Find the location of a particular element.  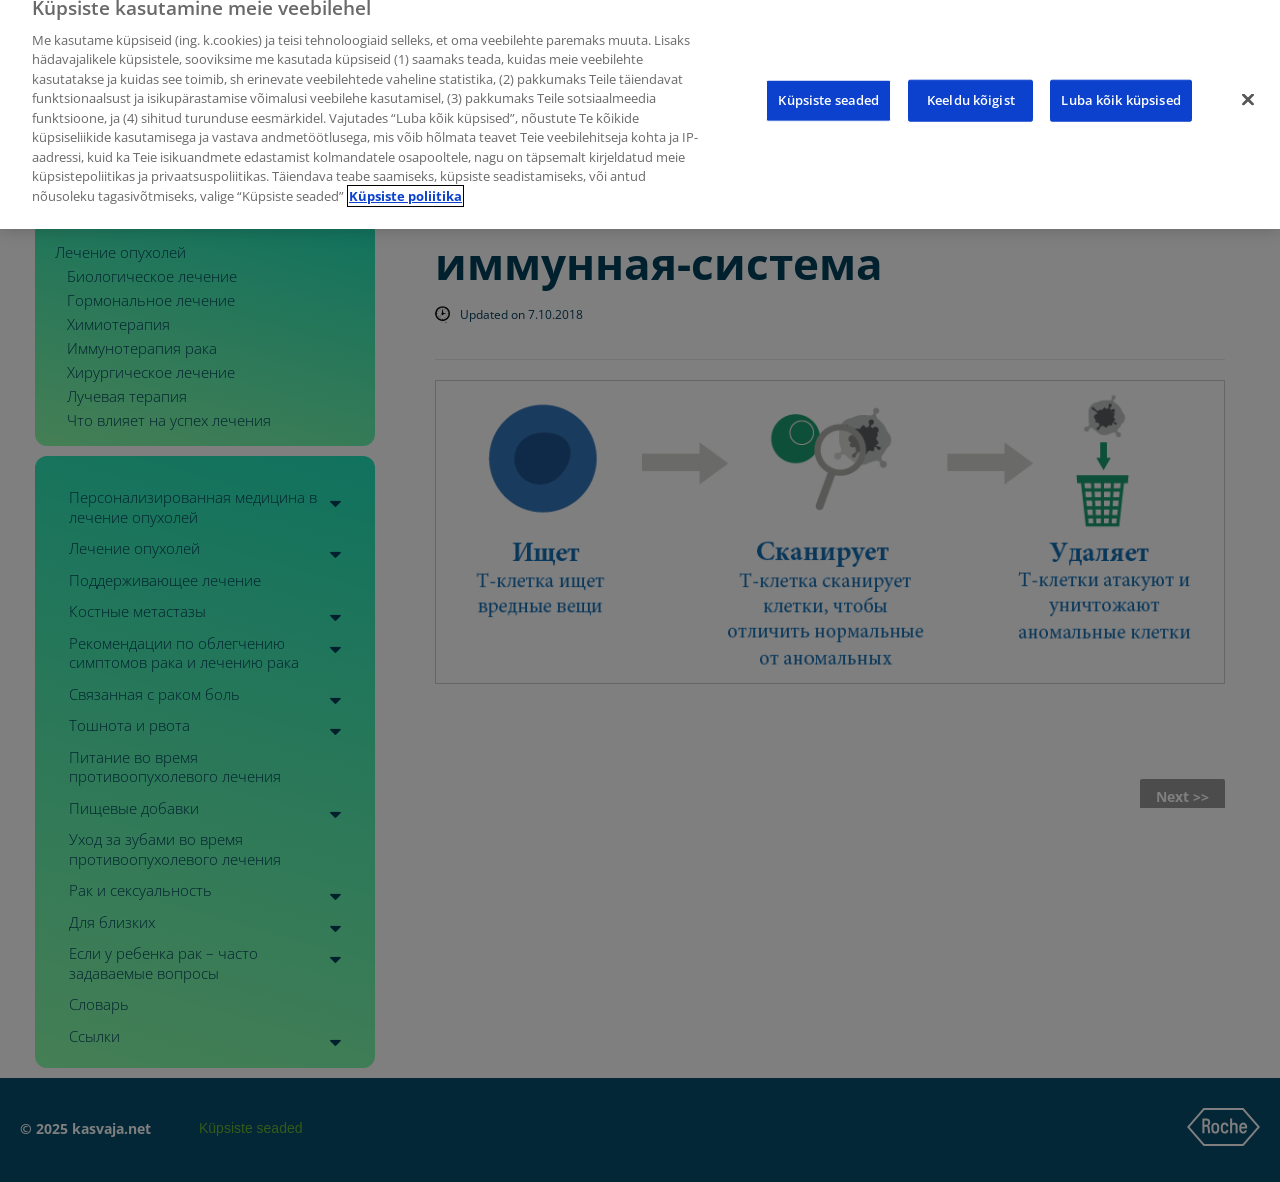

Küpsiste poliitika [Lisateave teie privaatsuse kohta] is located at coordinates (405, 183).